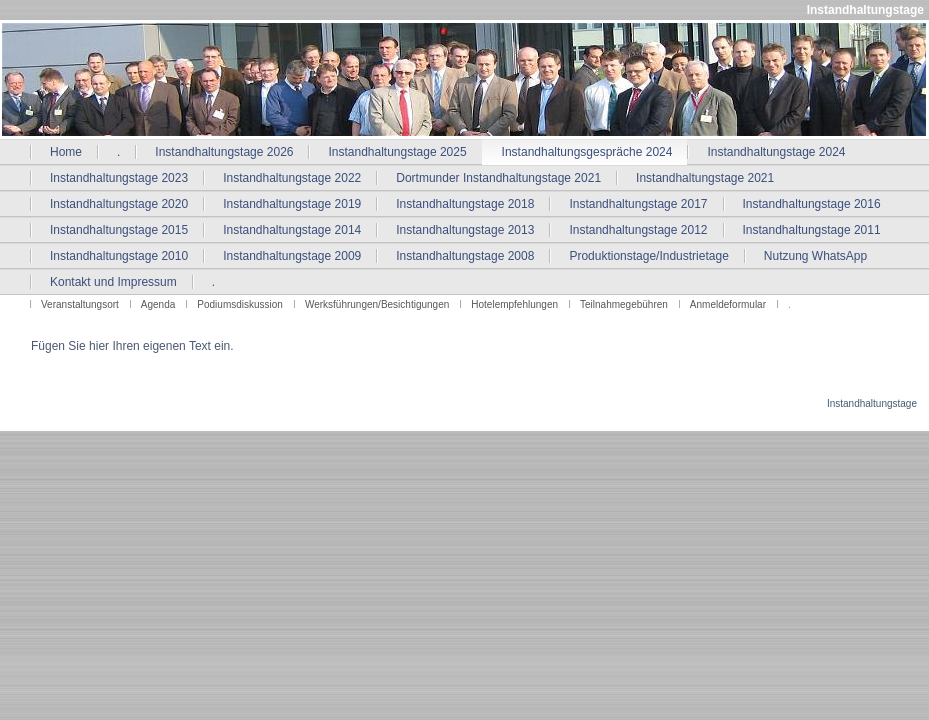  What do you see at coordinates (80, 304) in the screenshot?
I see `Veranstaltungsort` at bounding box center [80, 304].